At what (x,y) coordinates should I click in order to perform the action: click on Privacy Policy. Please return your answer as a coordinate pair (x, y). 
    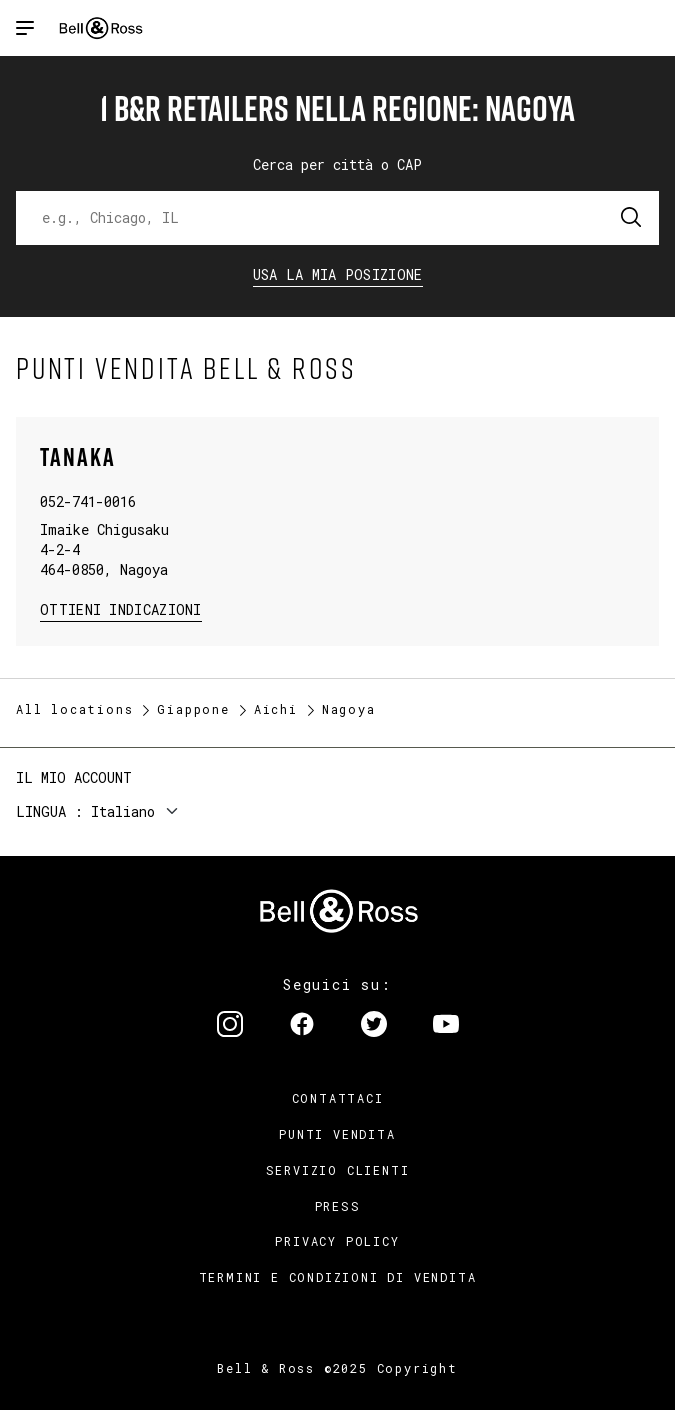
    Looking at the image, I should click on (337, 1241).